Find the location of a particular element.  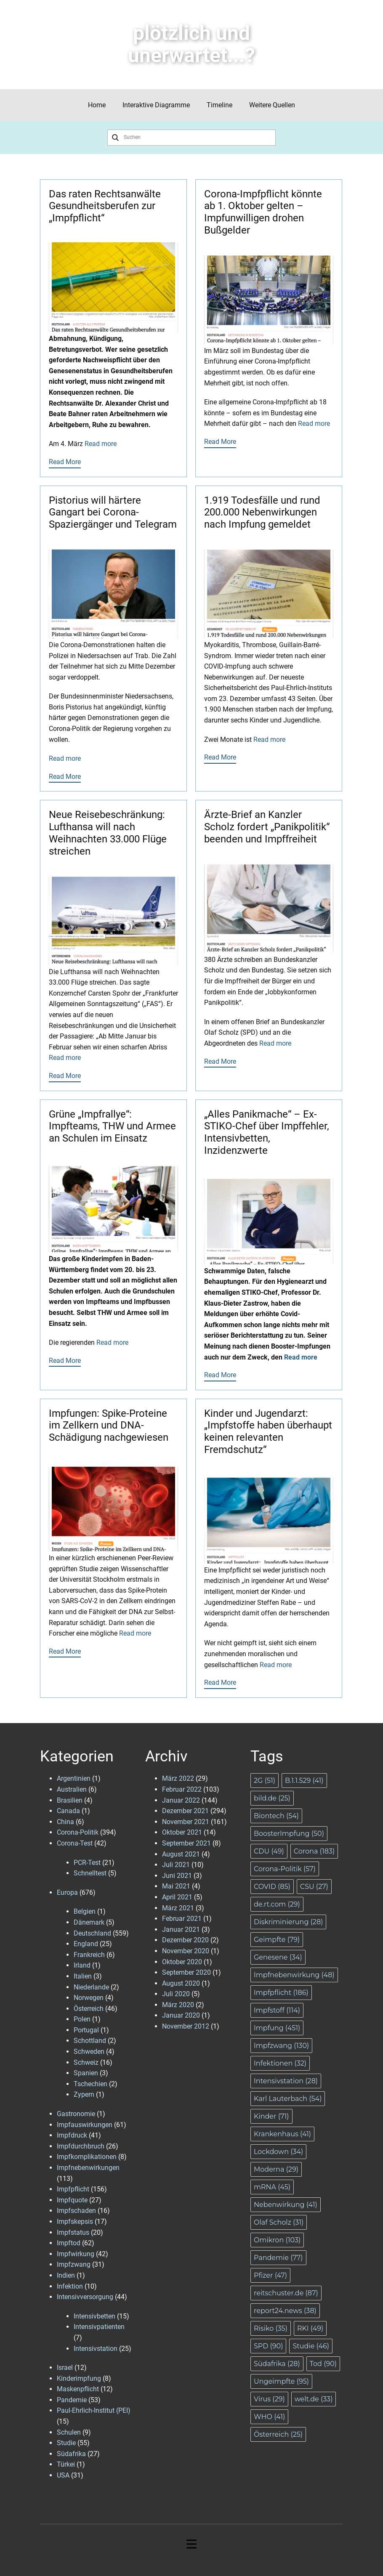

März 2021 is located at coordinates (178, 1908).